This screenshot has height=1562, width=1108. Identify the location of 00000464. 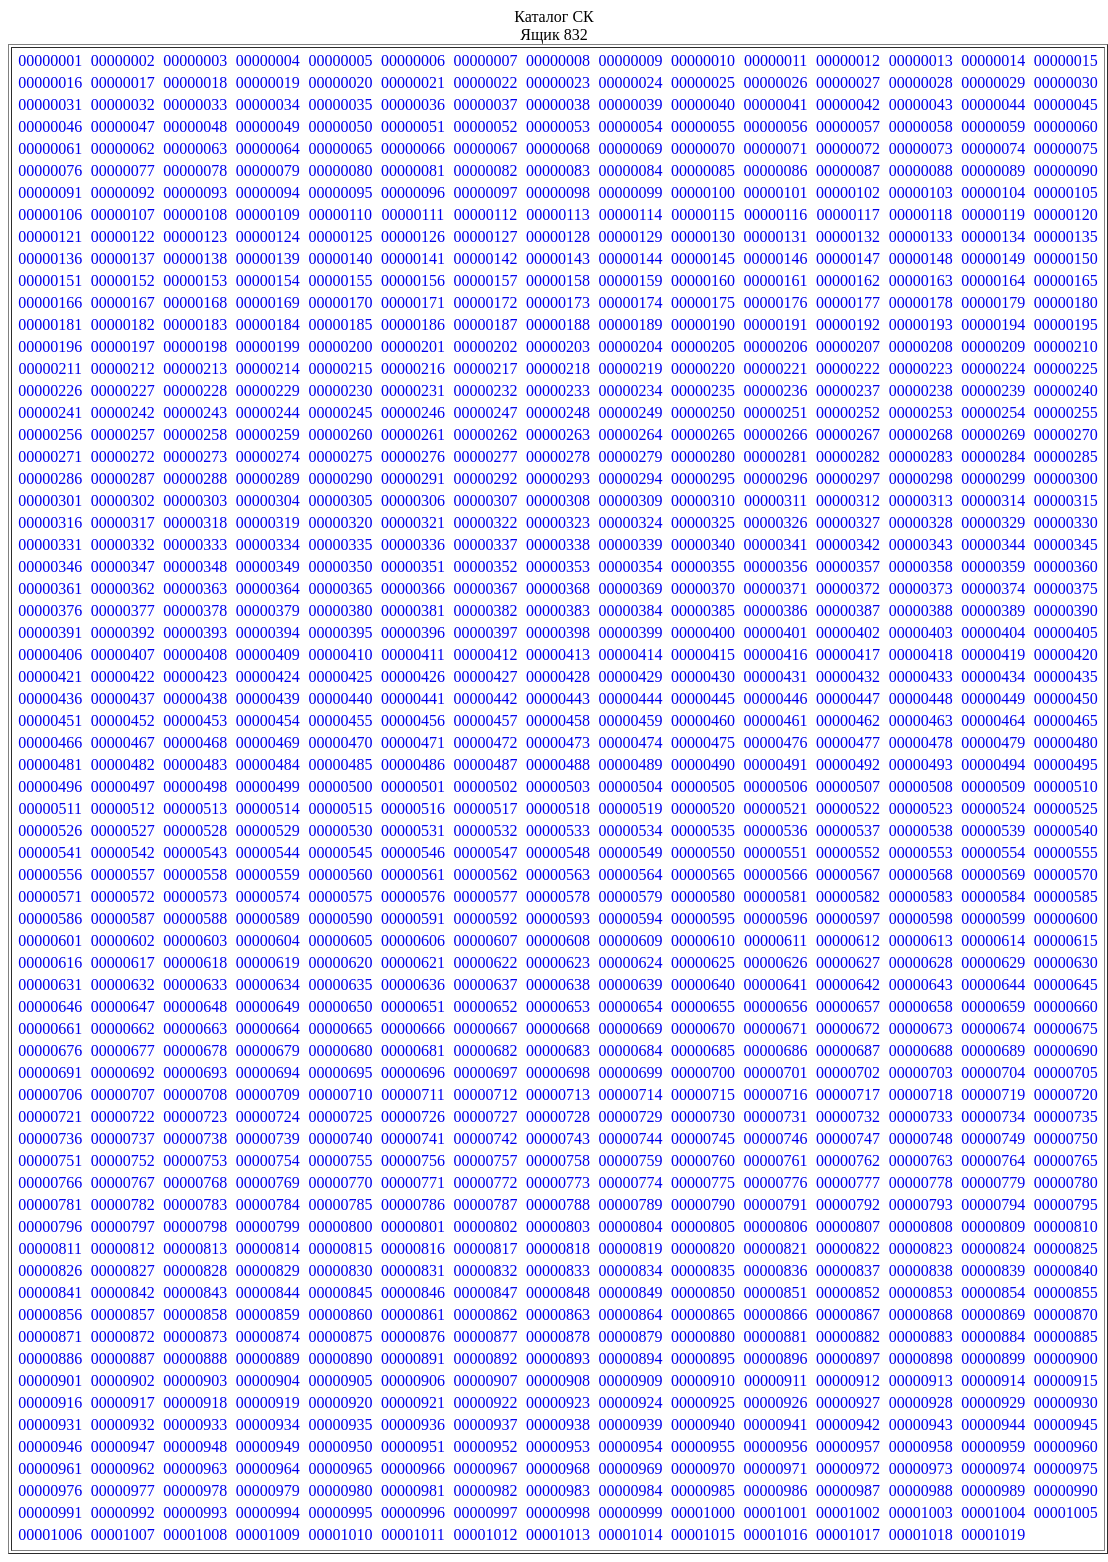
(993, 720).